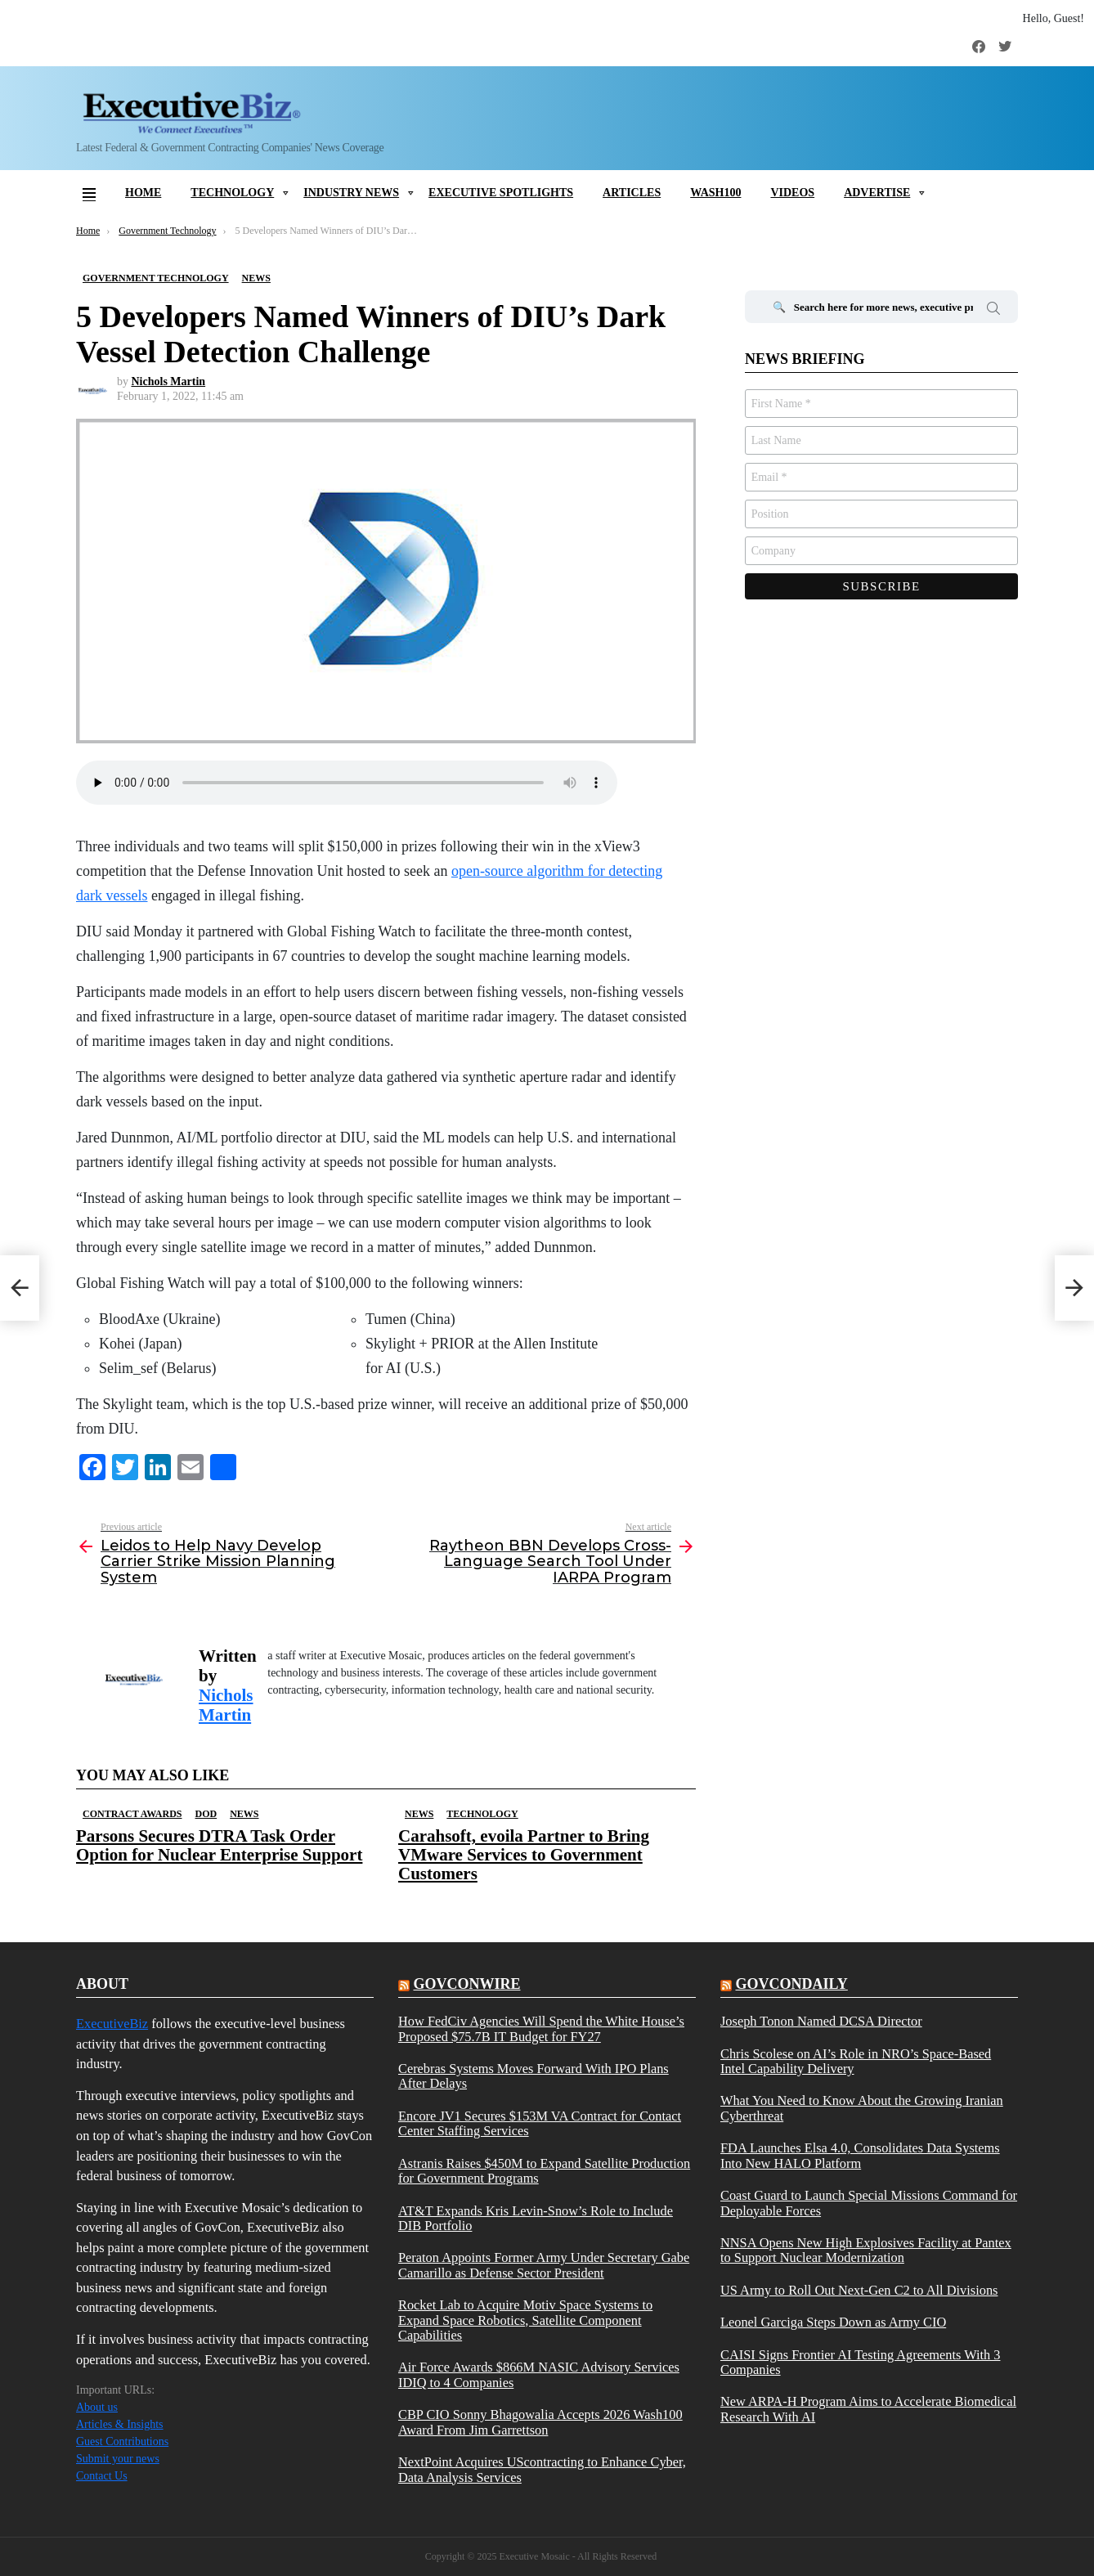  I want to click on Chris Scolese on AI’s Role in NRO’s Space-Based Intel Capability Delivery, so click(855, 2061).